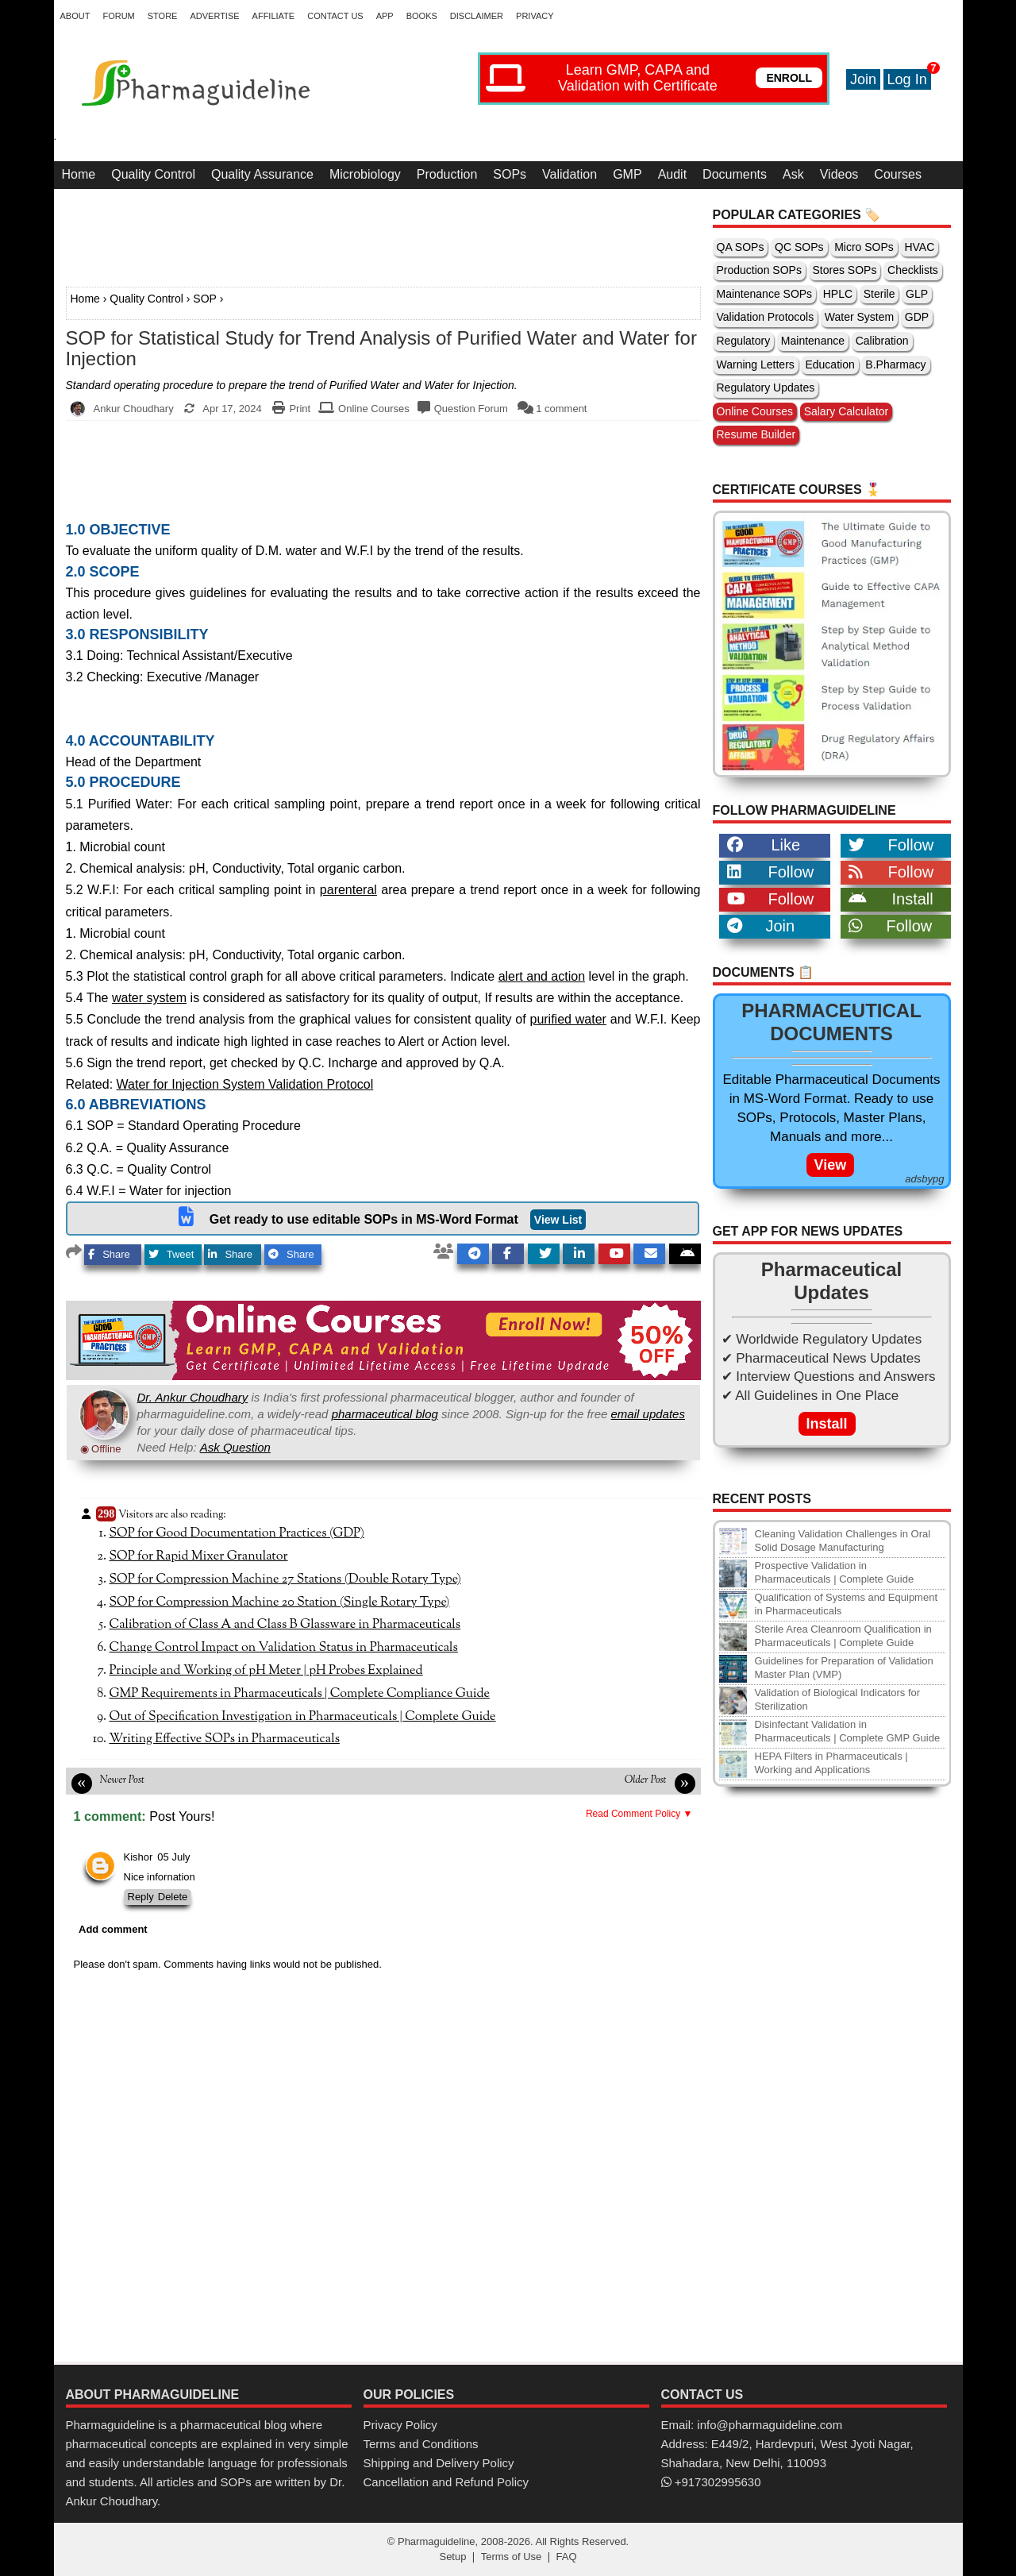 Image resolution: width=1016 pixels, height=2576 pixels. Describe the element at coordinates (149, 998) in the screenshot. I see `water system` at that location.